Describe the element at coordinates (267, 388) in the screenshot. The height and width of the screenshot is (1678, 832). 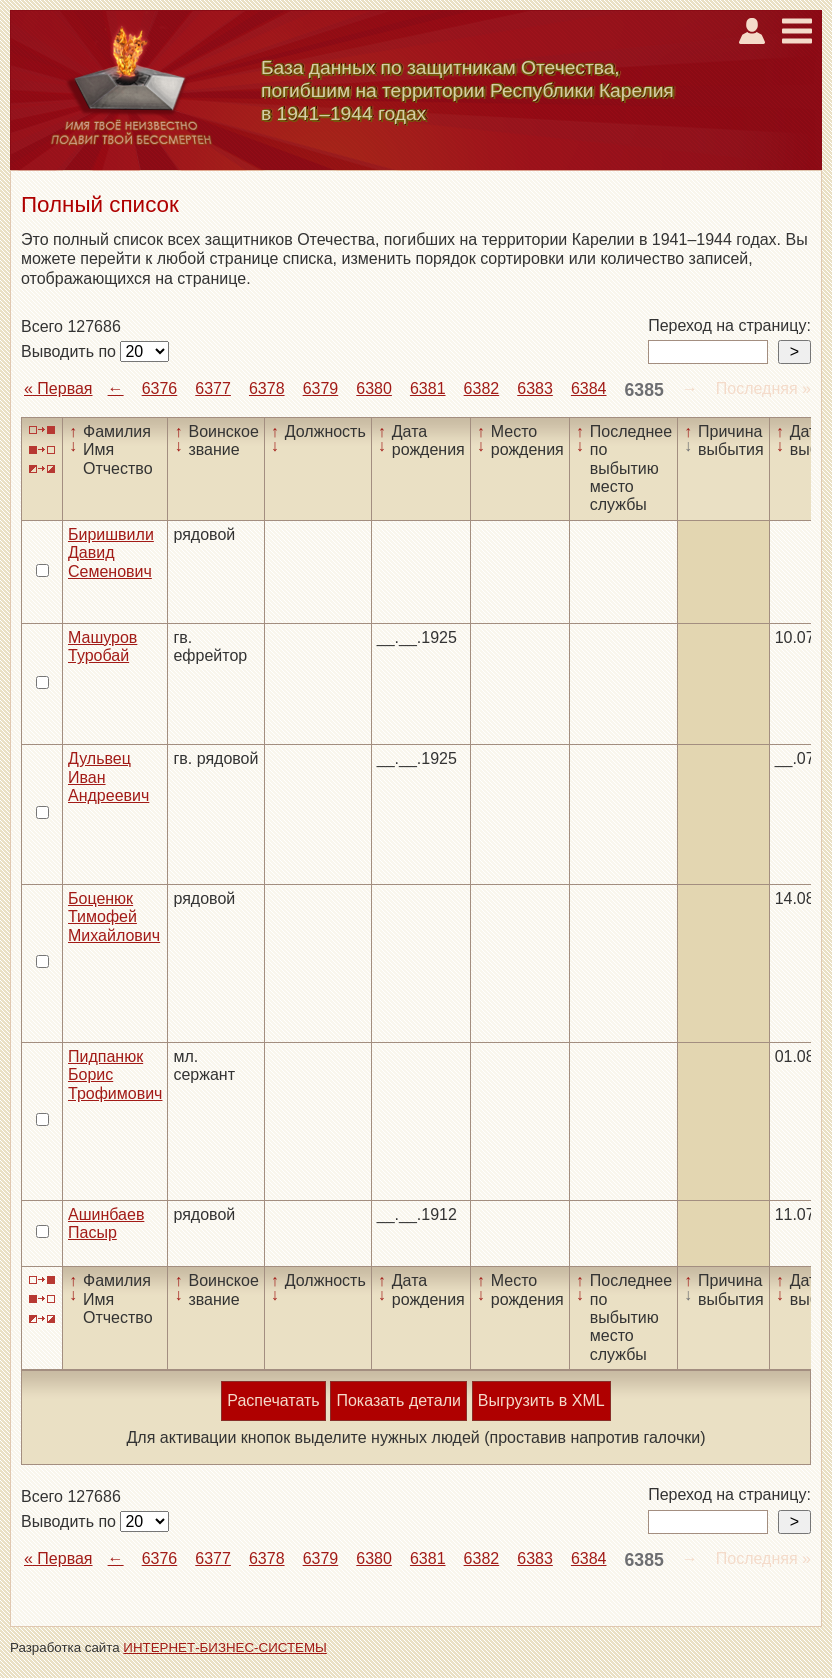
I see `6378` at that location.